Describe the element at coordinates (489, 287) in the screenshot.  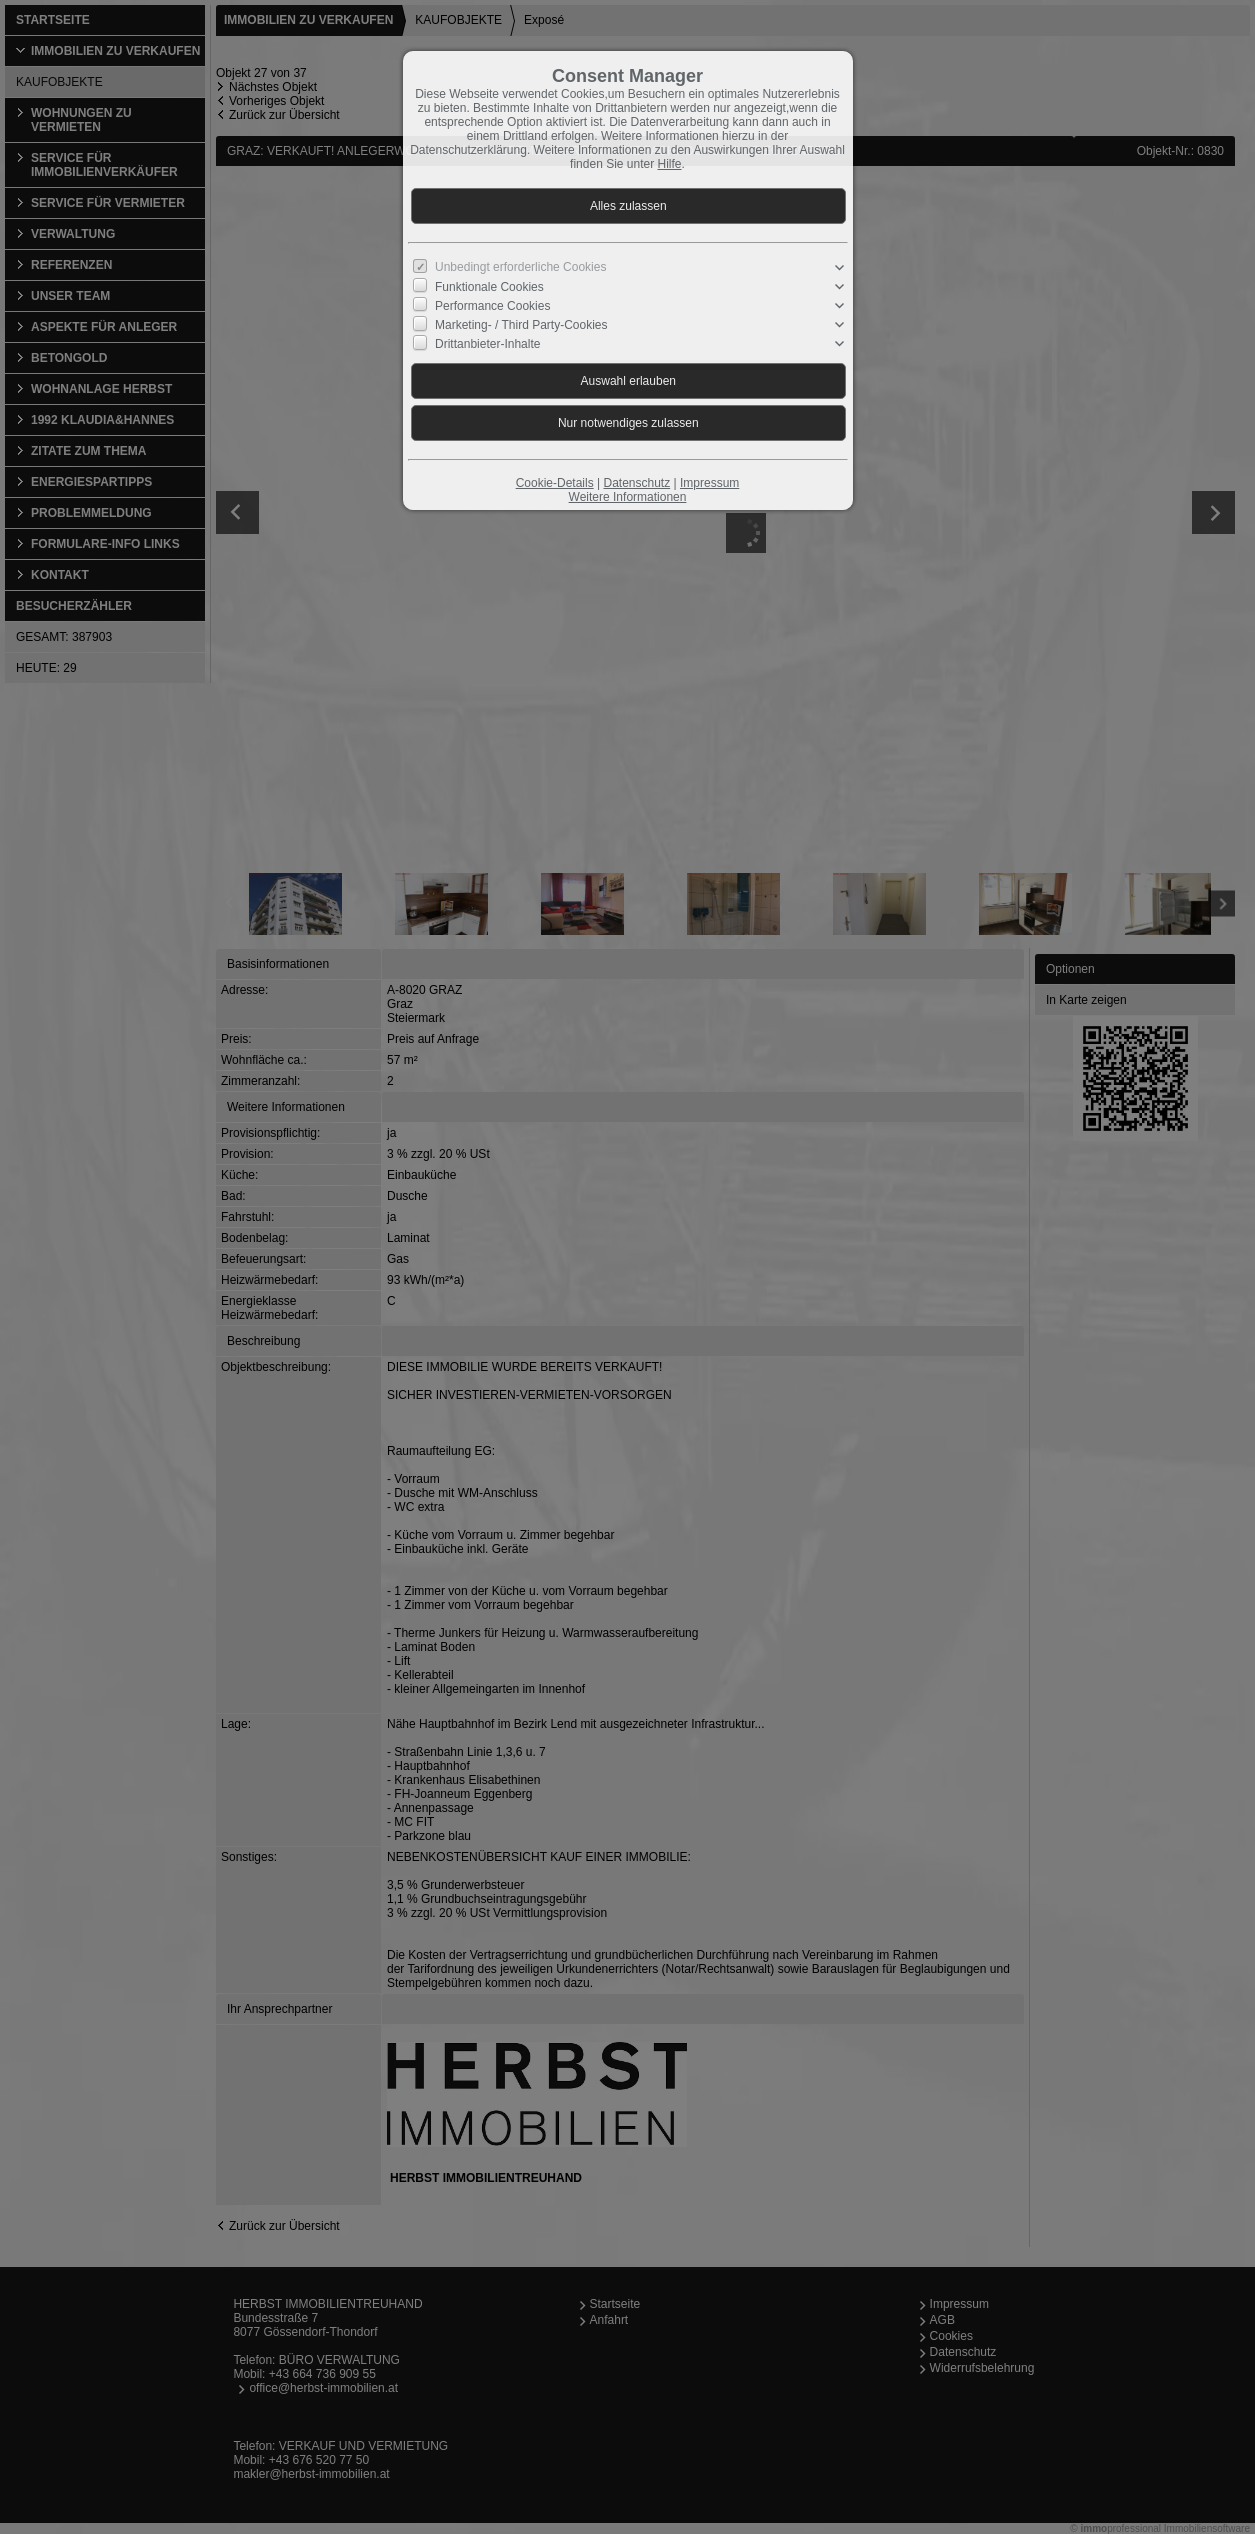
I see `Funktionale Cookies` at that location.